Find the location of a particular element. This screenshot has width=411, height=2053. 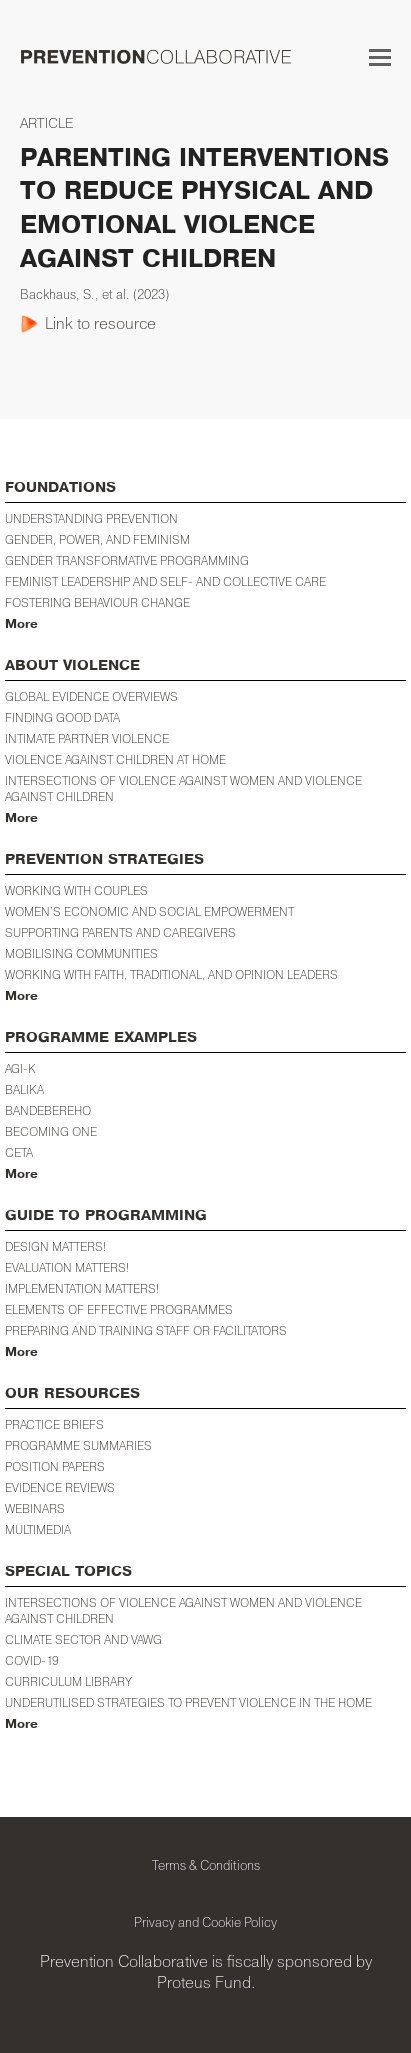

Gender, Power, and Feminism is located at coordinates (97, 539).